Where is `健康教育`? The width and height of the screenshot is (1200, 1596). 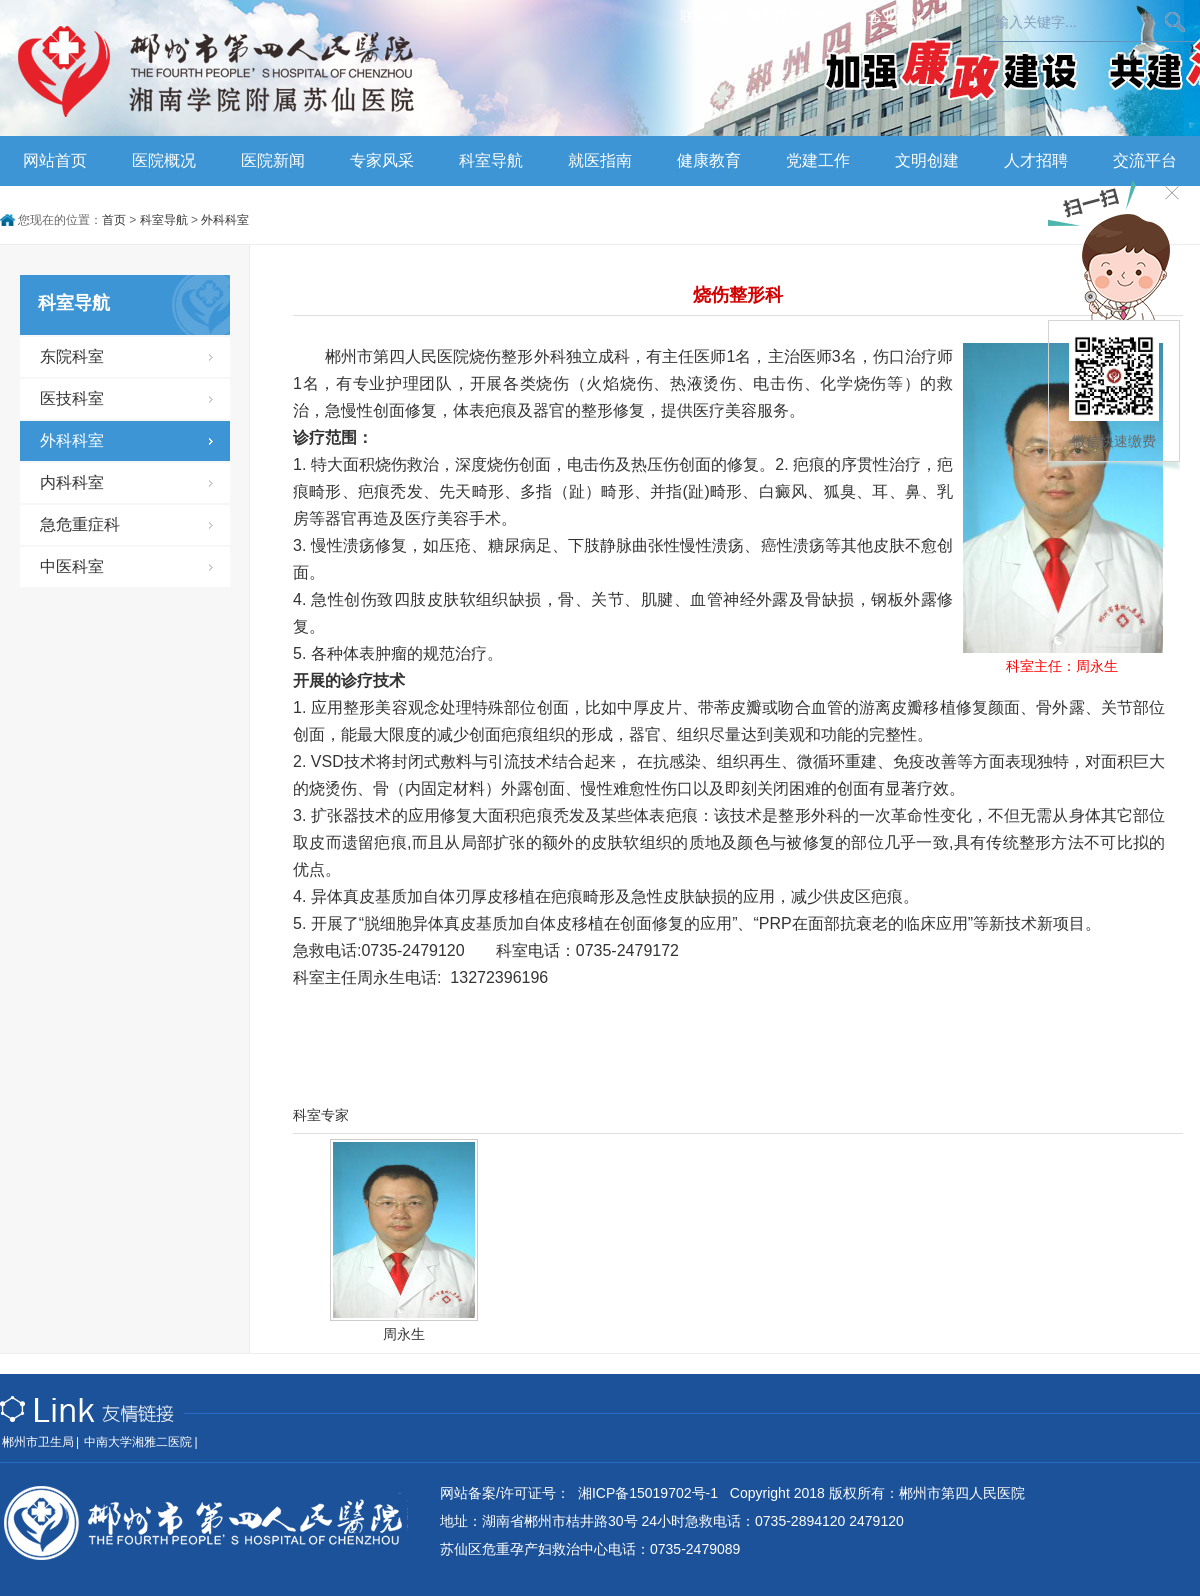 健康教育 is located at coordinates (709, 160).